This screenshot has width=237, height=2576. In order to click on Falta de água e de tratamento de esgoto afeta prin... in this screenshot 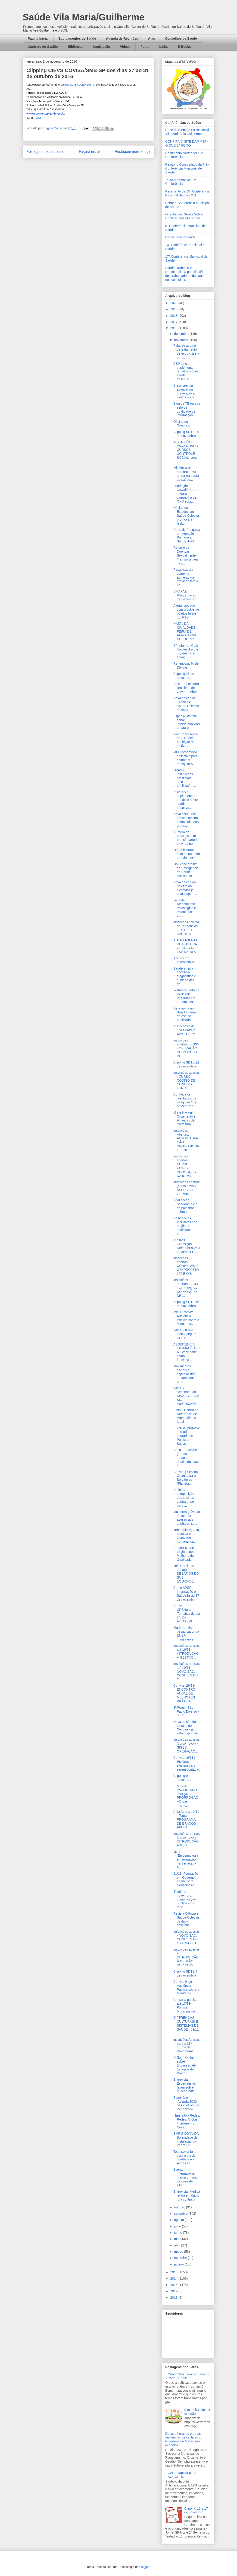, I will do `click(186, 351)`.